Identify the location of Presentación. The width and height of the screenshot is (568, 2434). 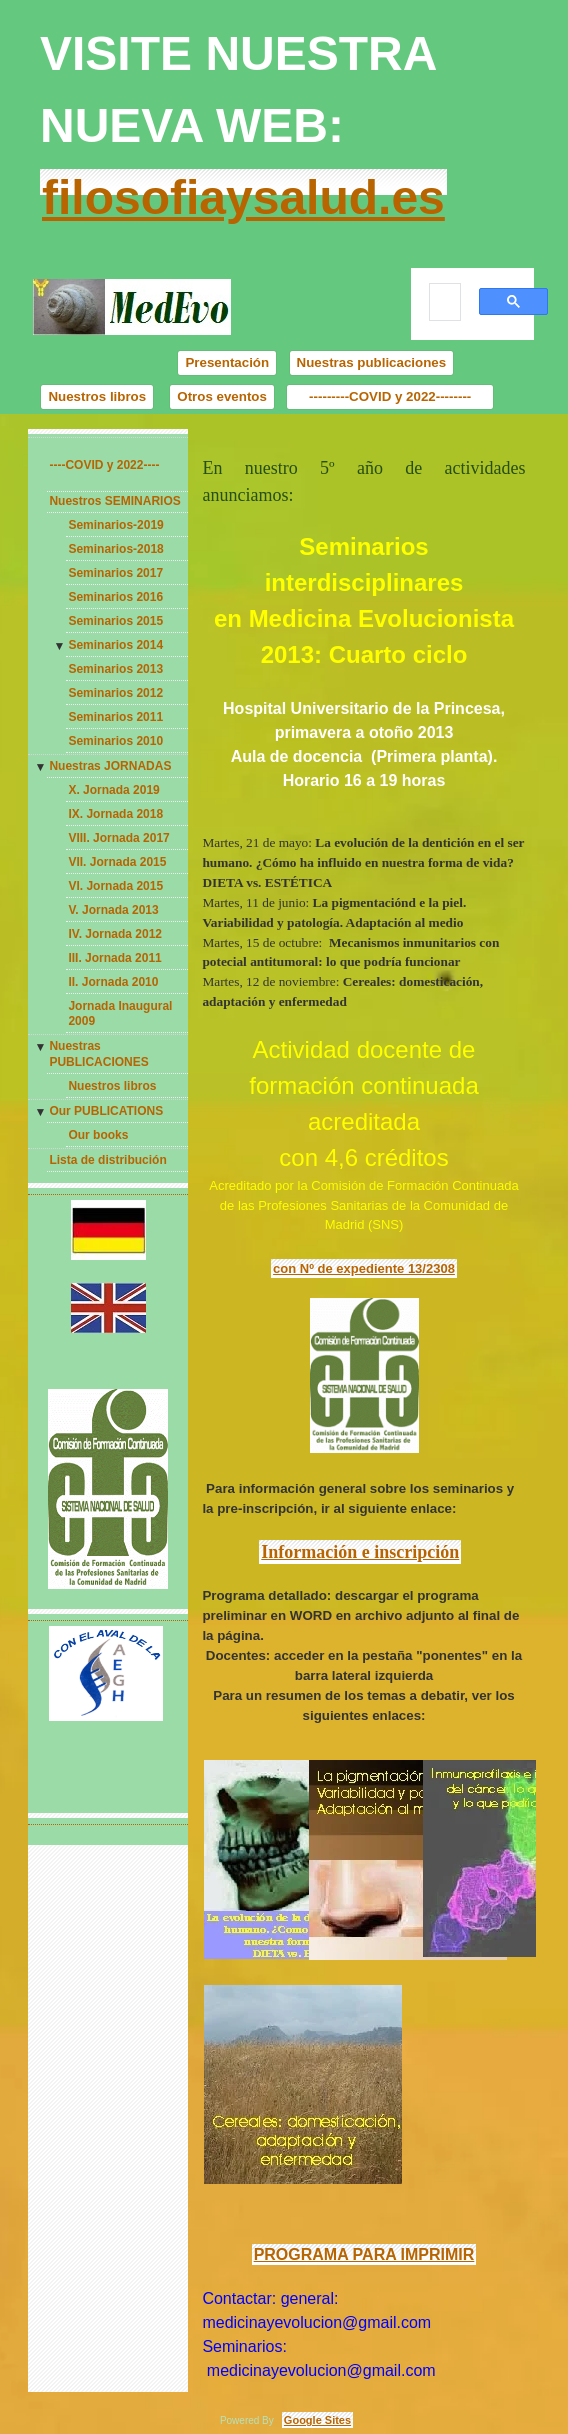
(227, 362).